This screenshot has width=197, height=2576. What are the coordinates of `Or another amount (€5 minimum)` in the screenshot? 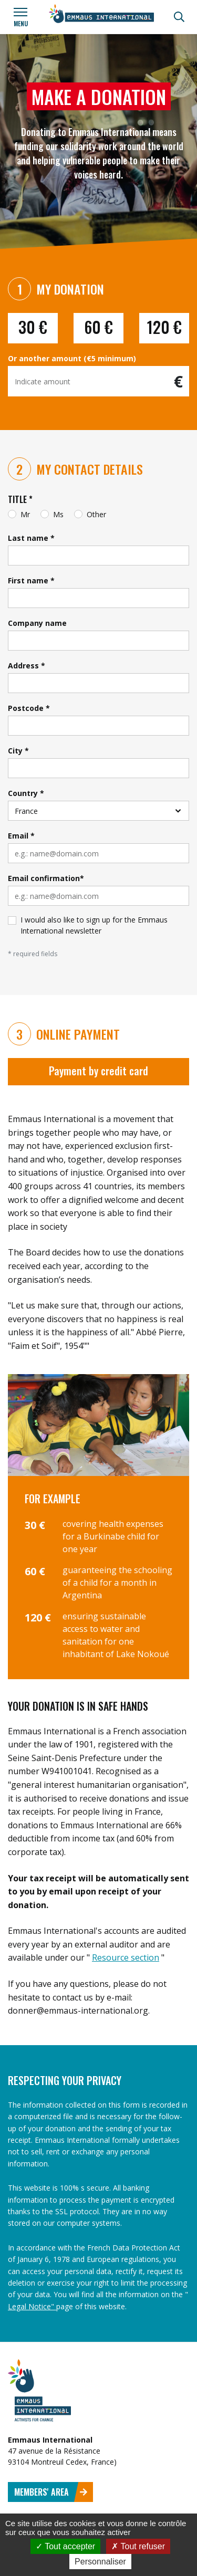 It's located at (72, 358).